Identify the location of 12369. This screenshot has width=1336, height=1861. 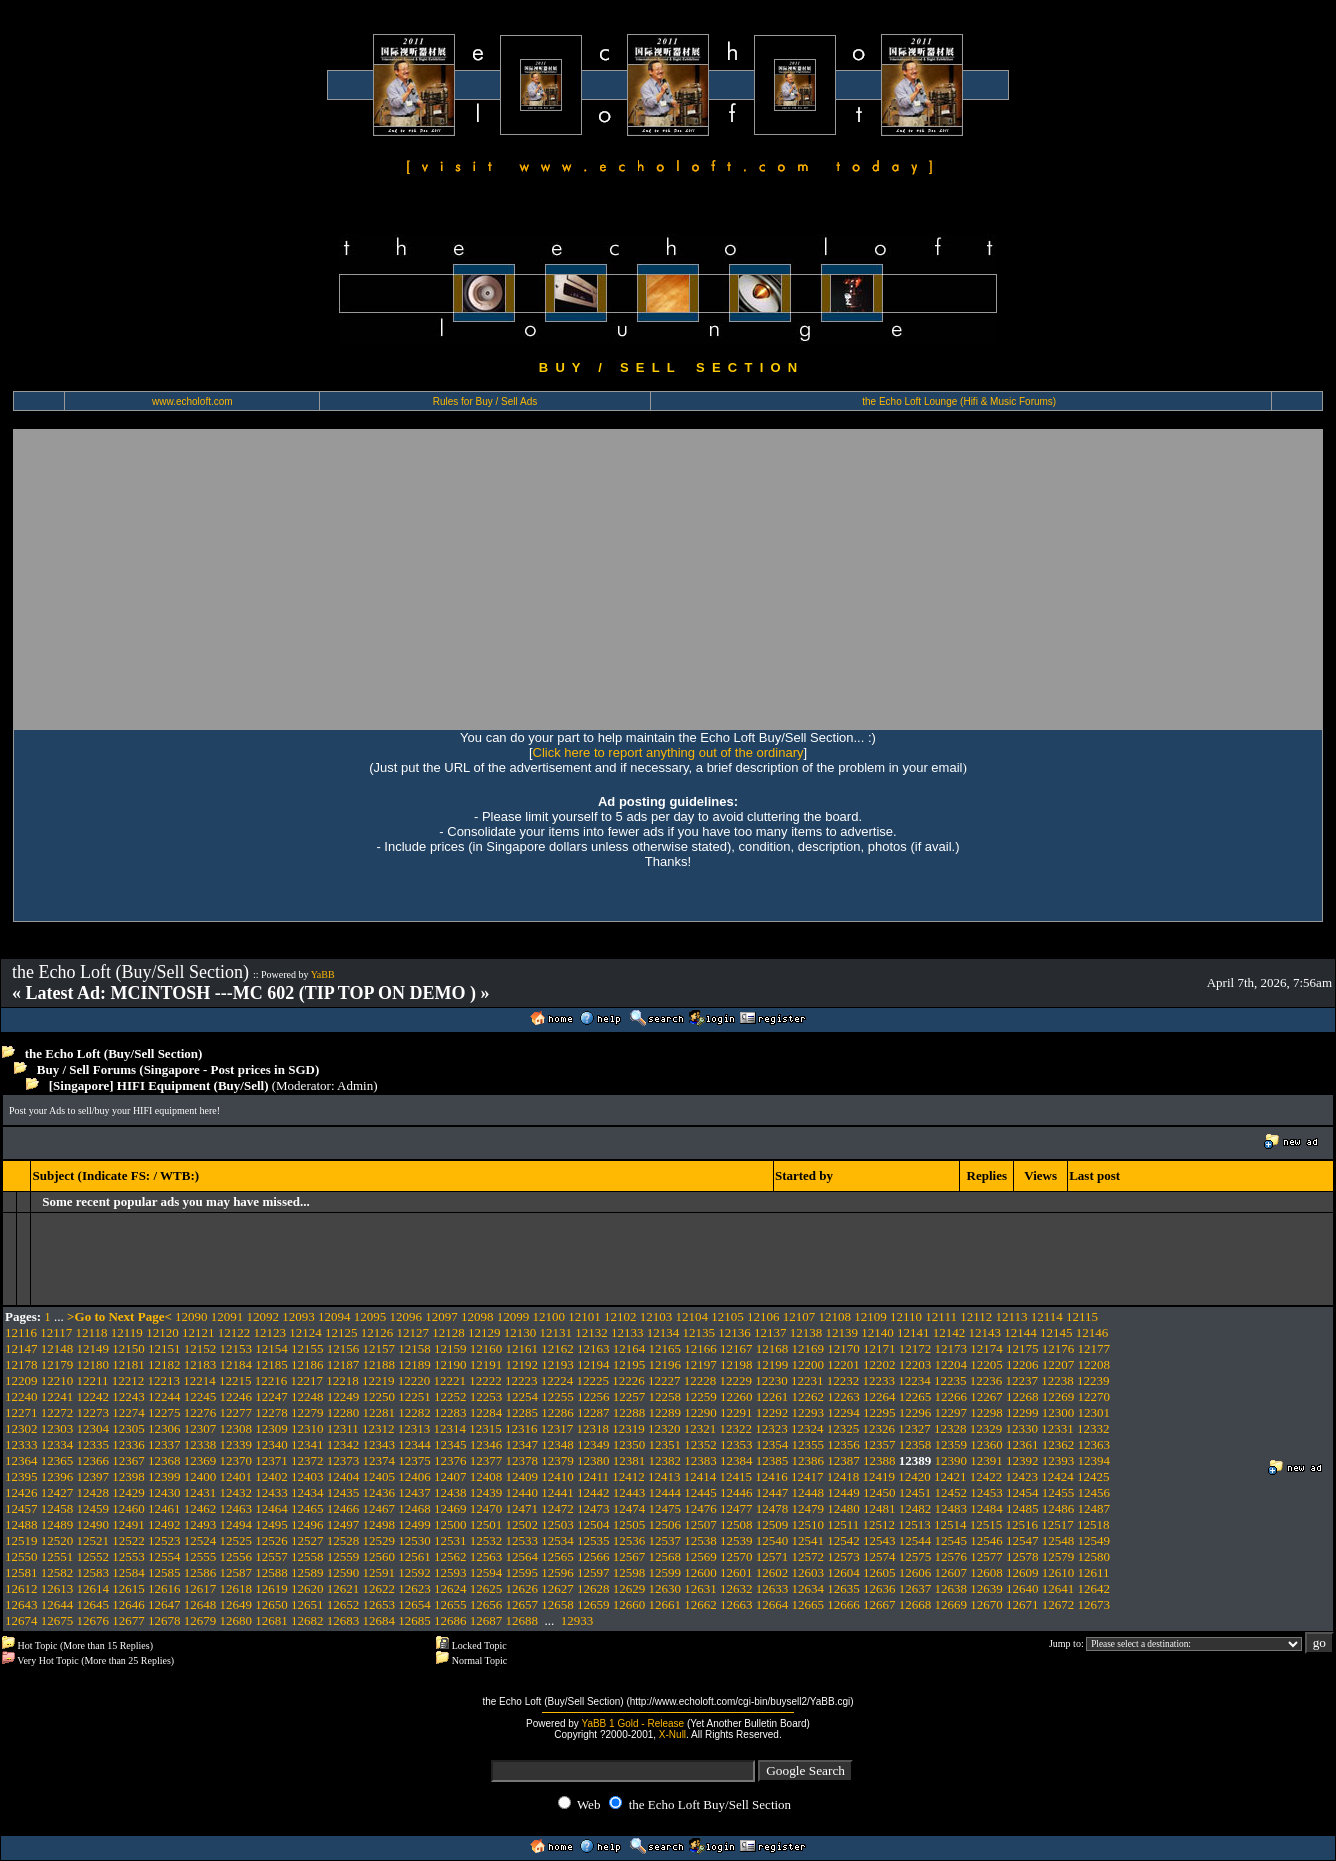
(200, 1460).